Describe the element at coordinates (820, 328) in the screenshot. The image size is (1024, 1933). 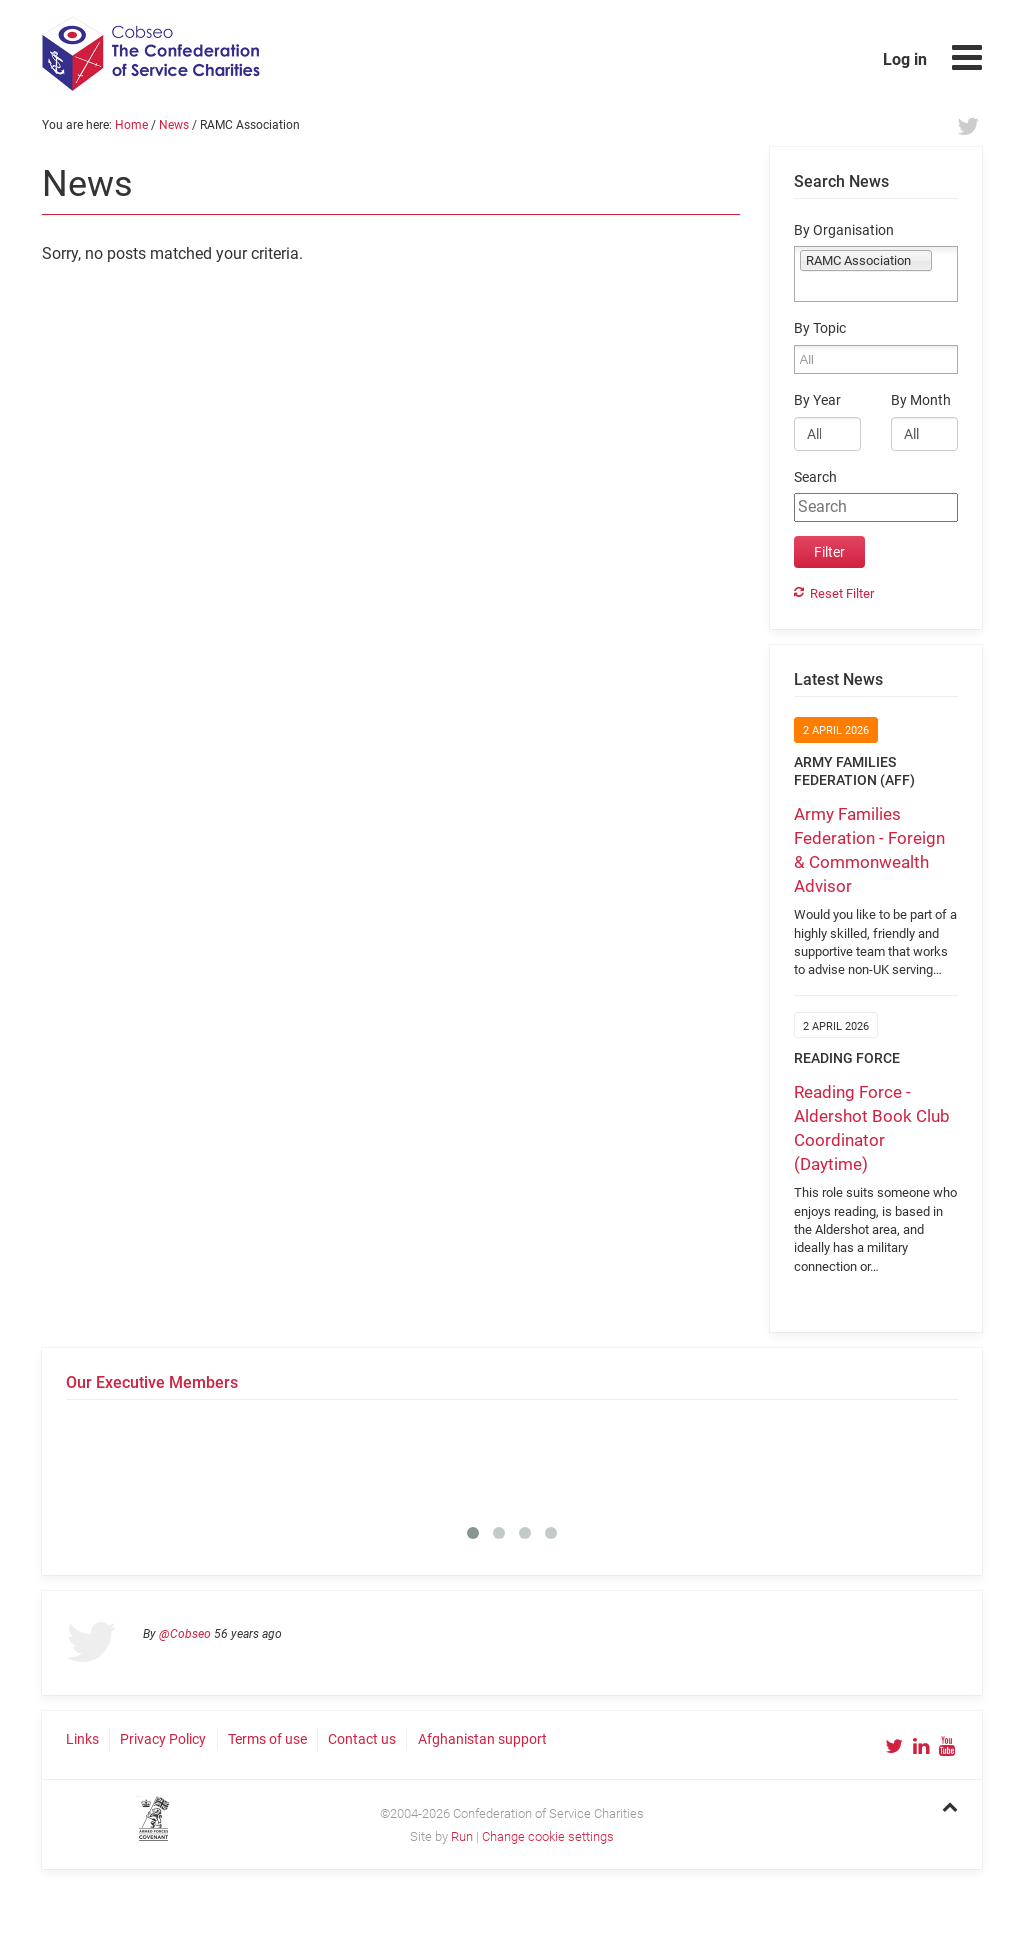
I see `By Topic` at that location.